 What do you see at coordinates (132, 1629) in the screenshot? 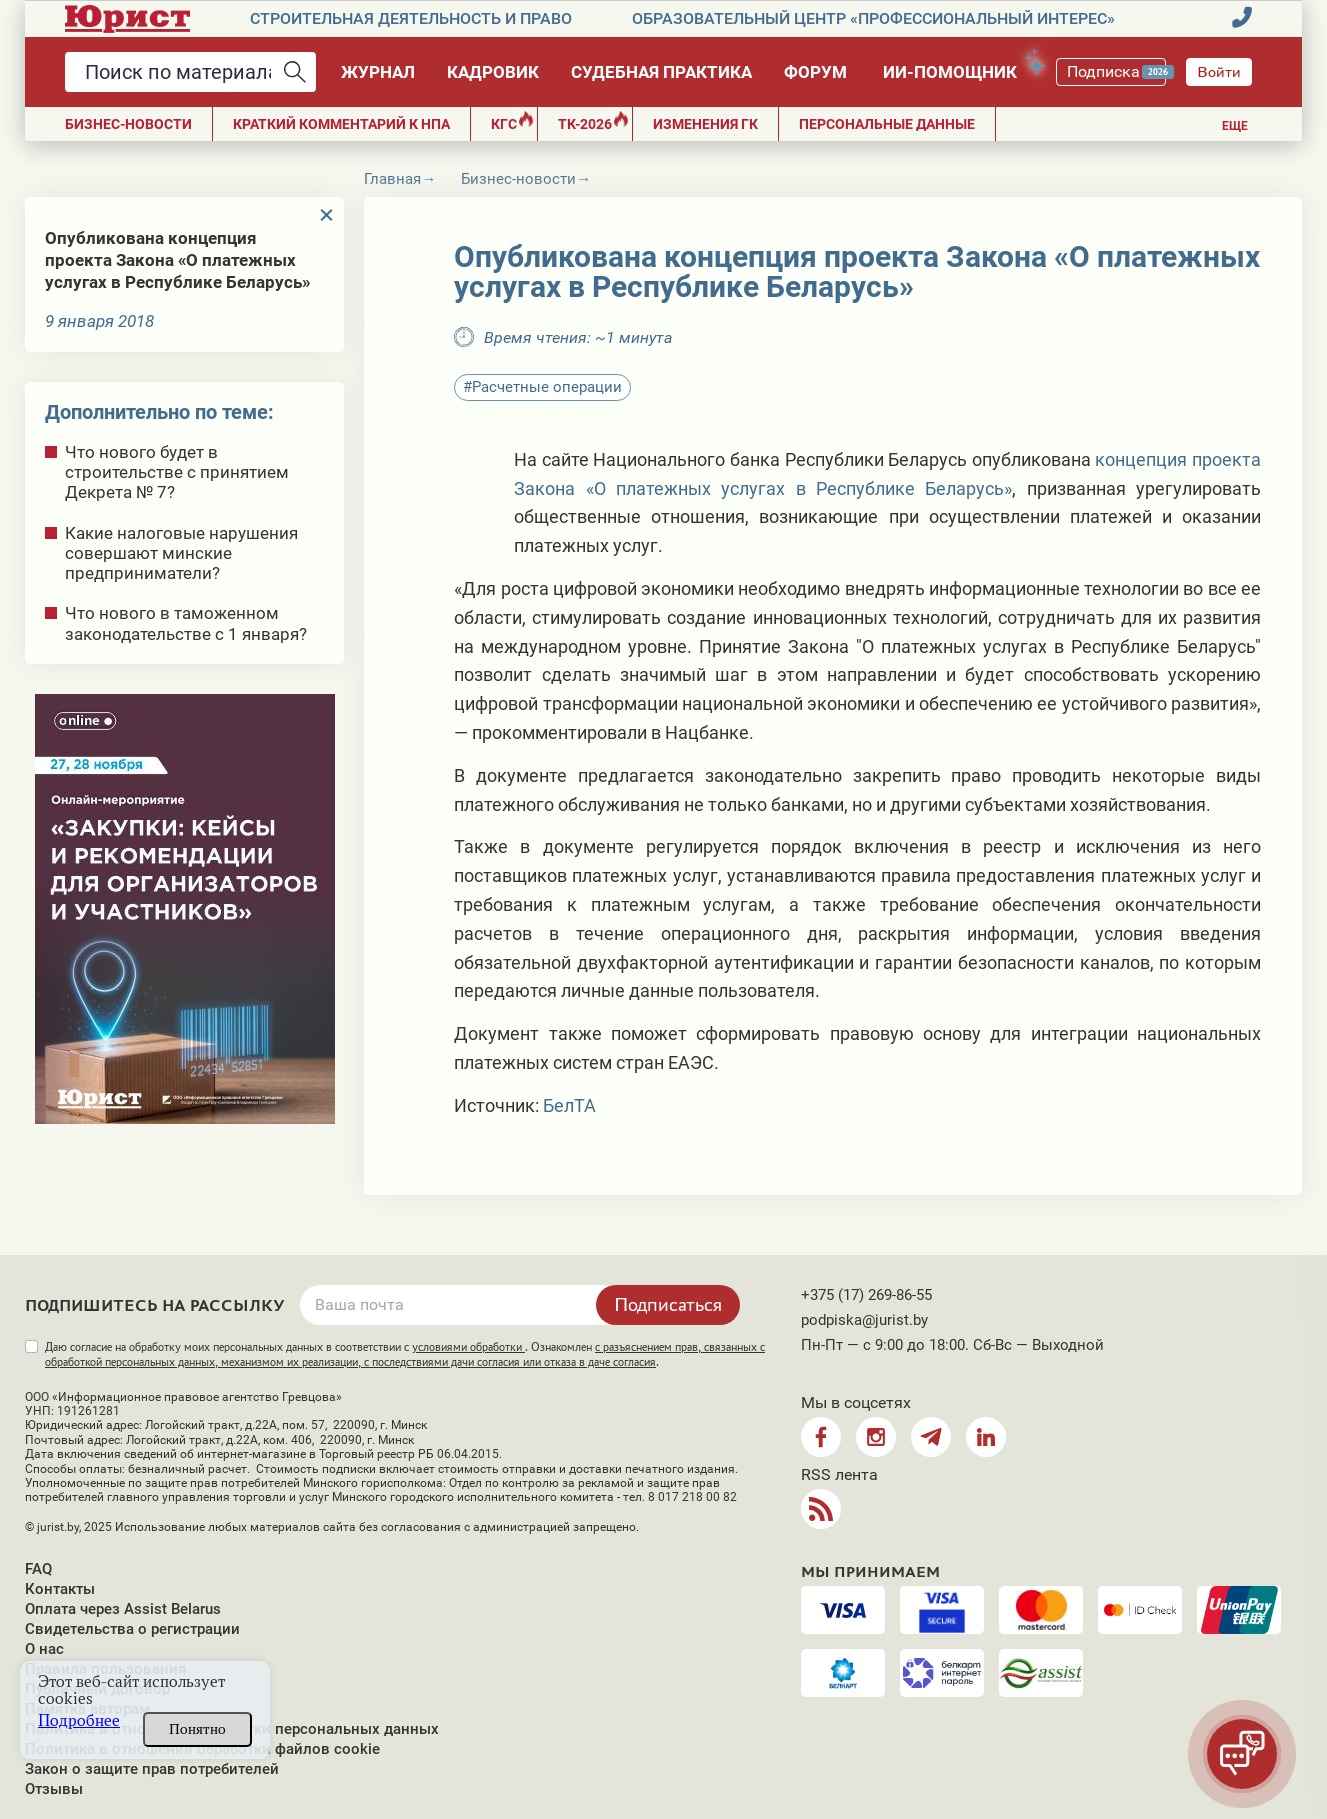
I see `Свидетельства о регистрации` at bounding box center [132, 1629].